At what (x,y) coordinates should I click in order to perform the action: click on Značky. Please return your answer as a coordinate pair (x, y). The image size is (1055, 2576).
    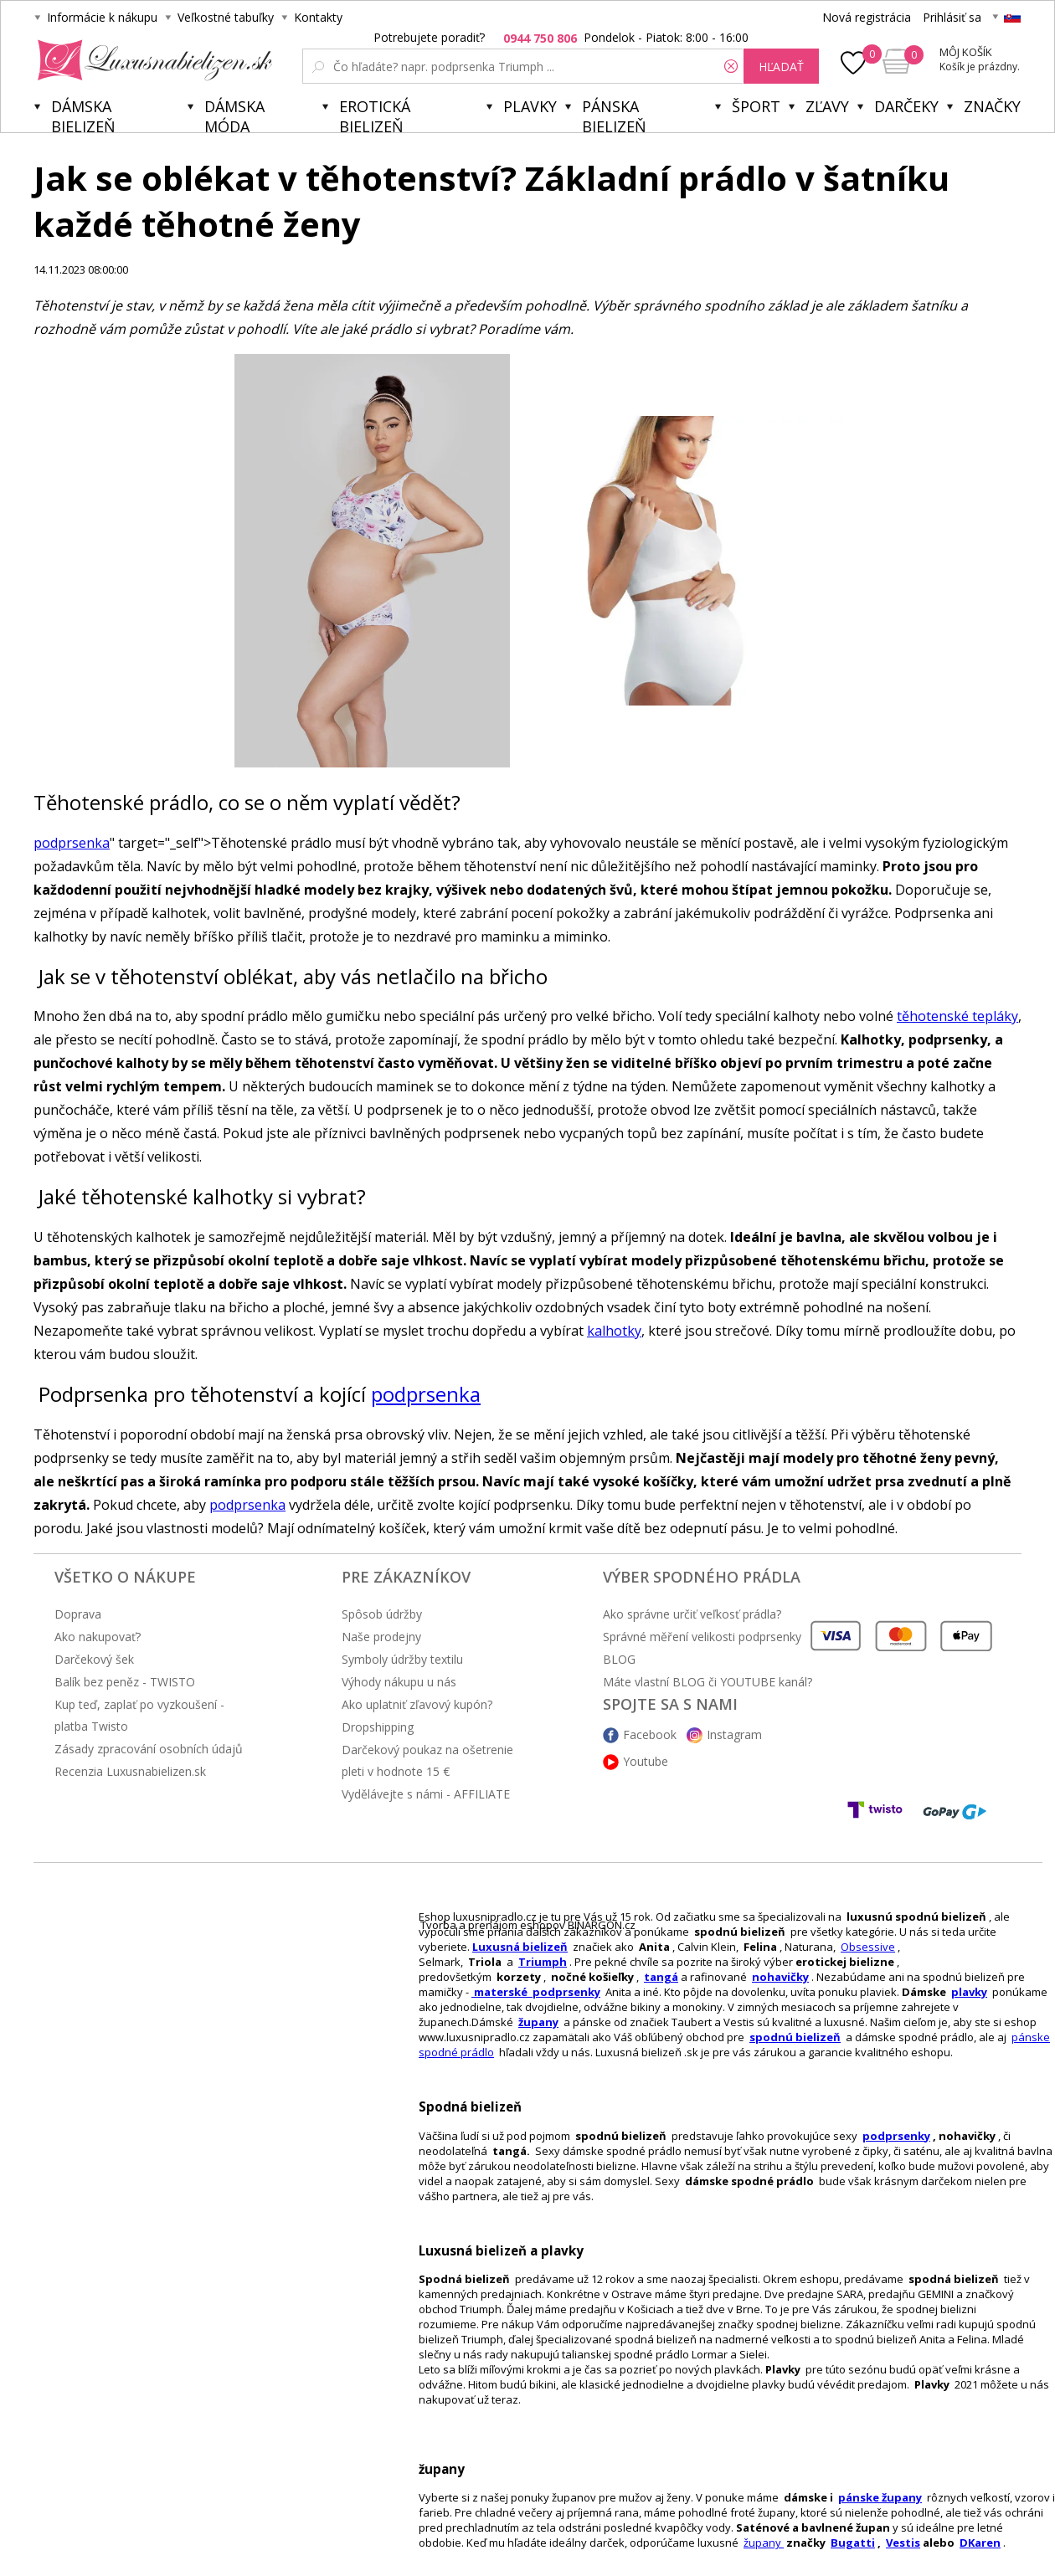
    Looking at the image, I should click on (992, 106).